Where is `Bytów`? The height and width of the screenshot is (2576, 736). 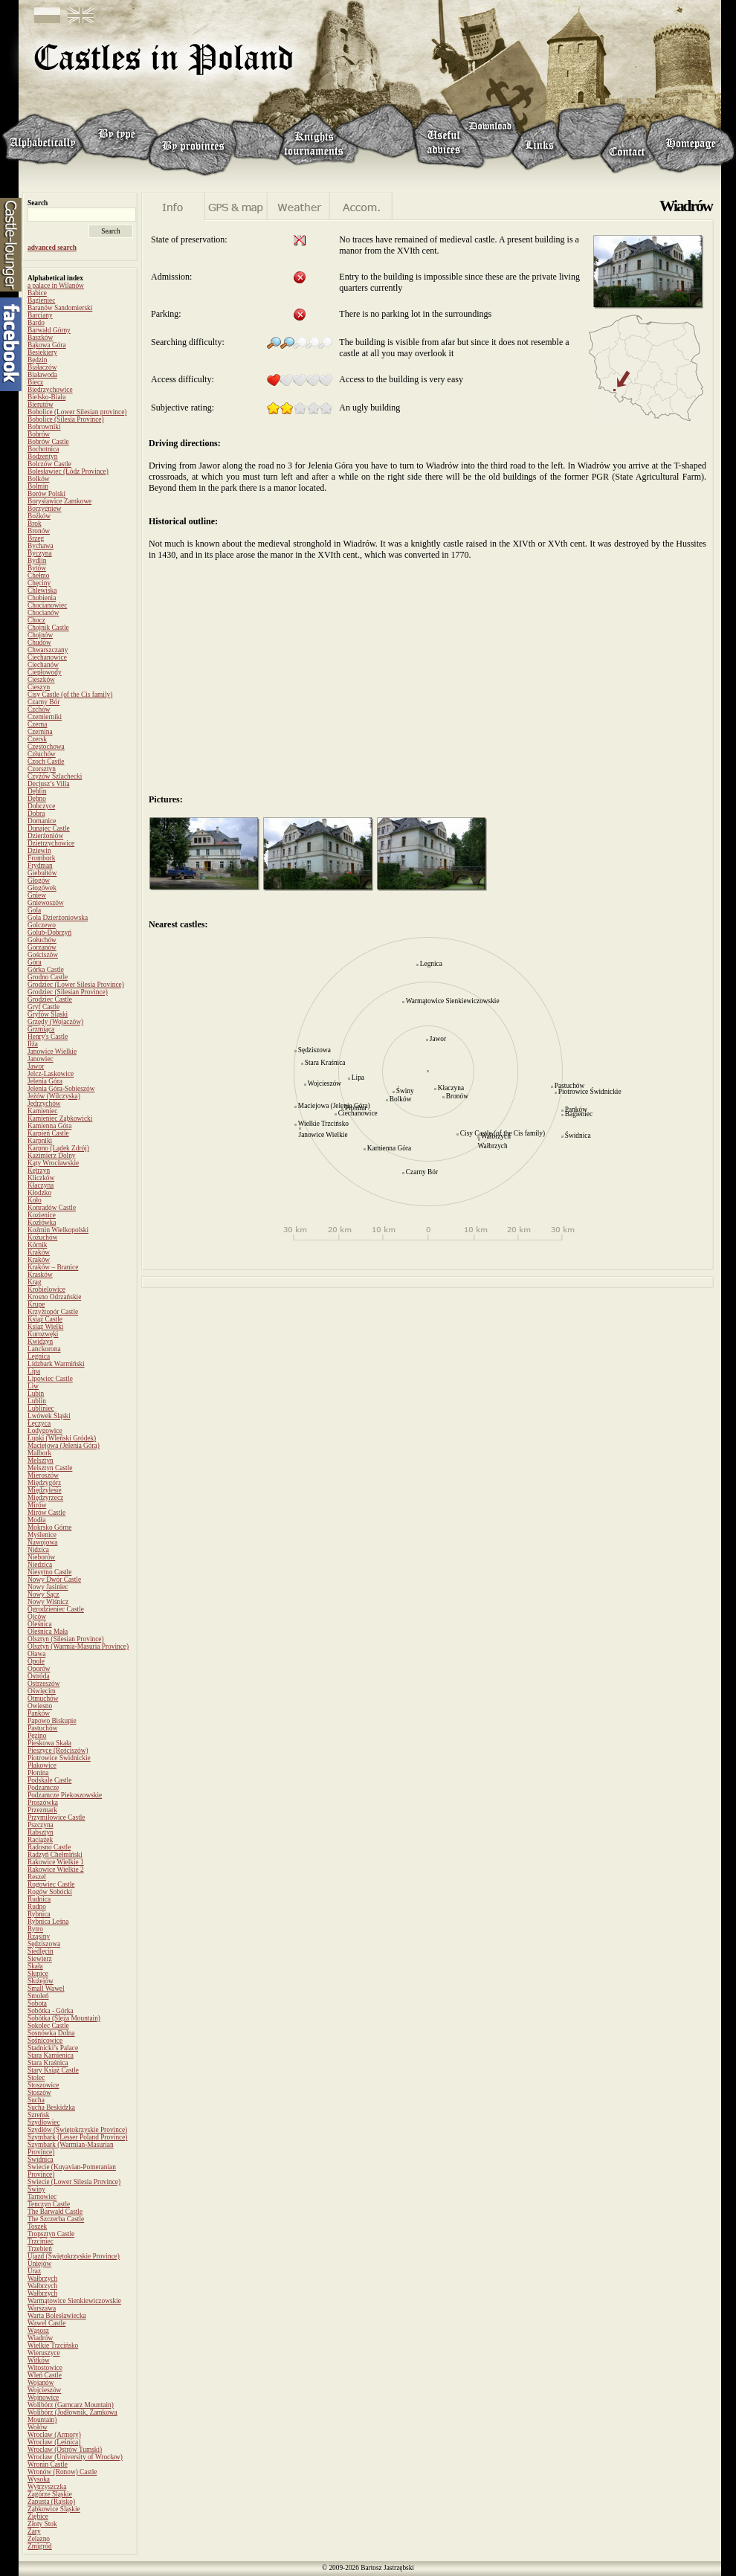
Bytów is located at coordinates (37, 568).